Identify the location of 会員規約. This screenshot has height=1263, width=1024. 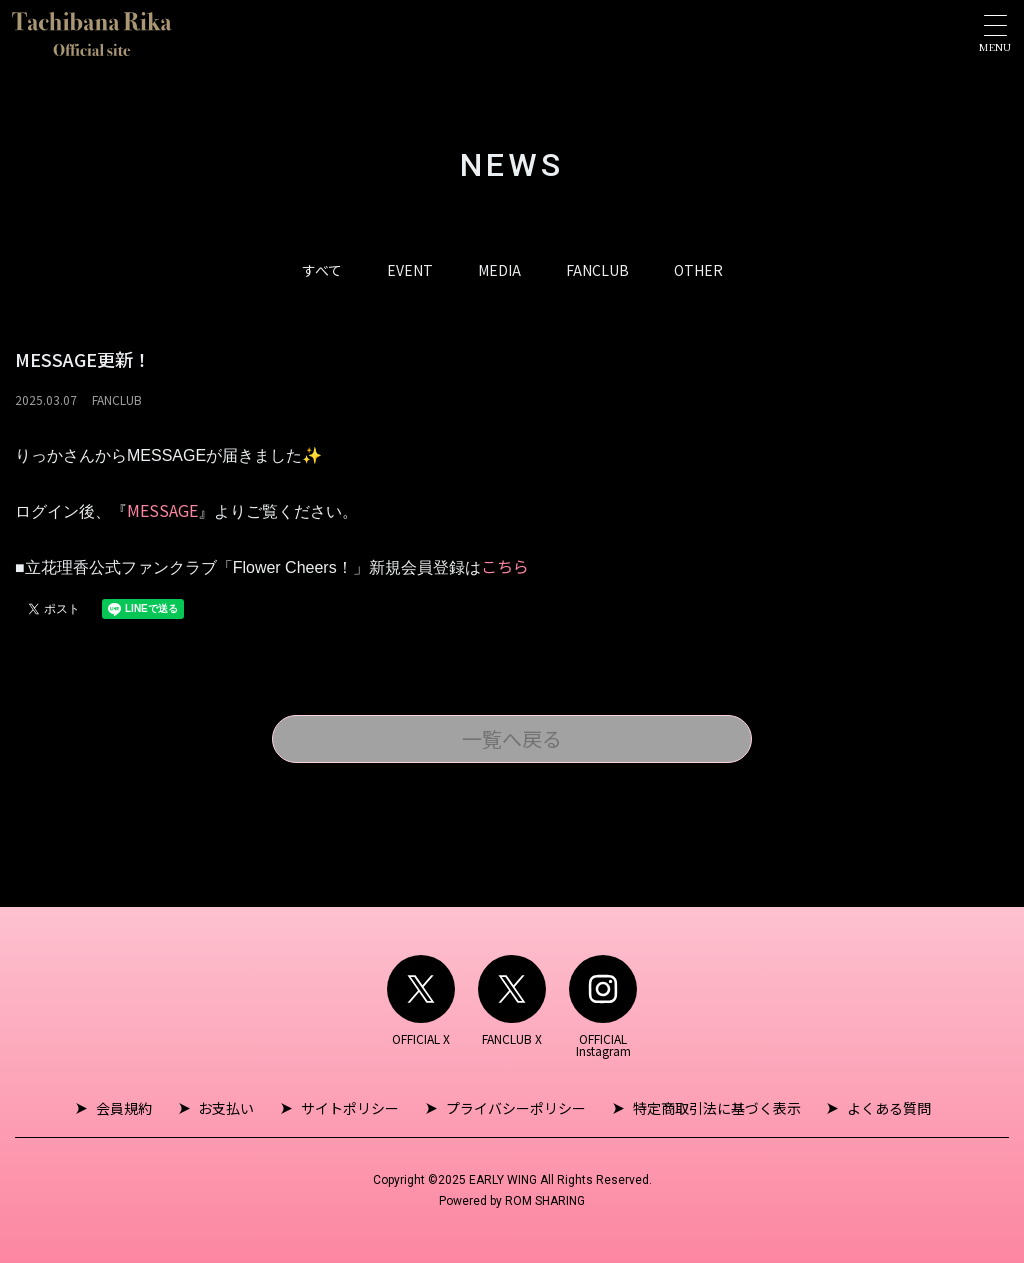
(128, 1108).